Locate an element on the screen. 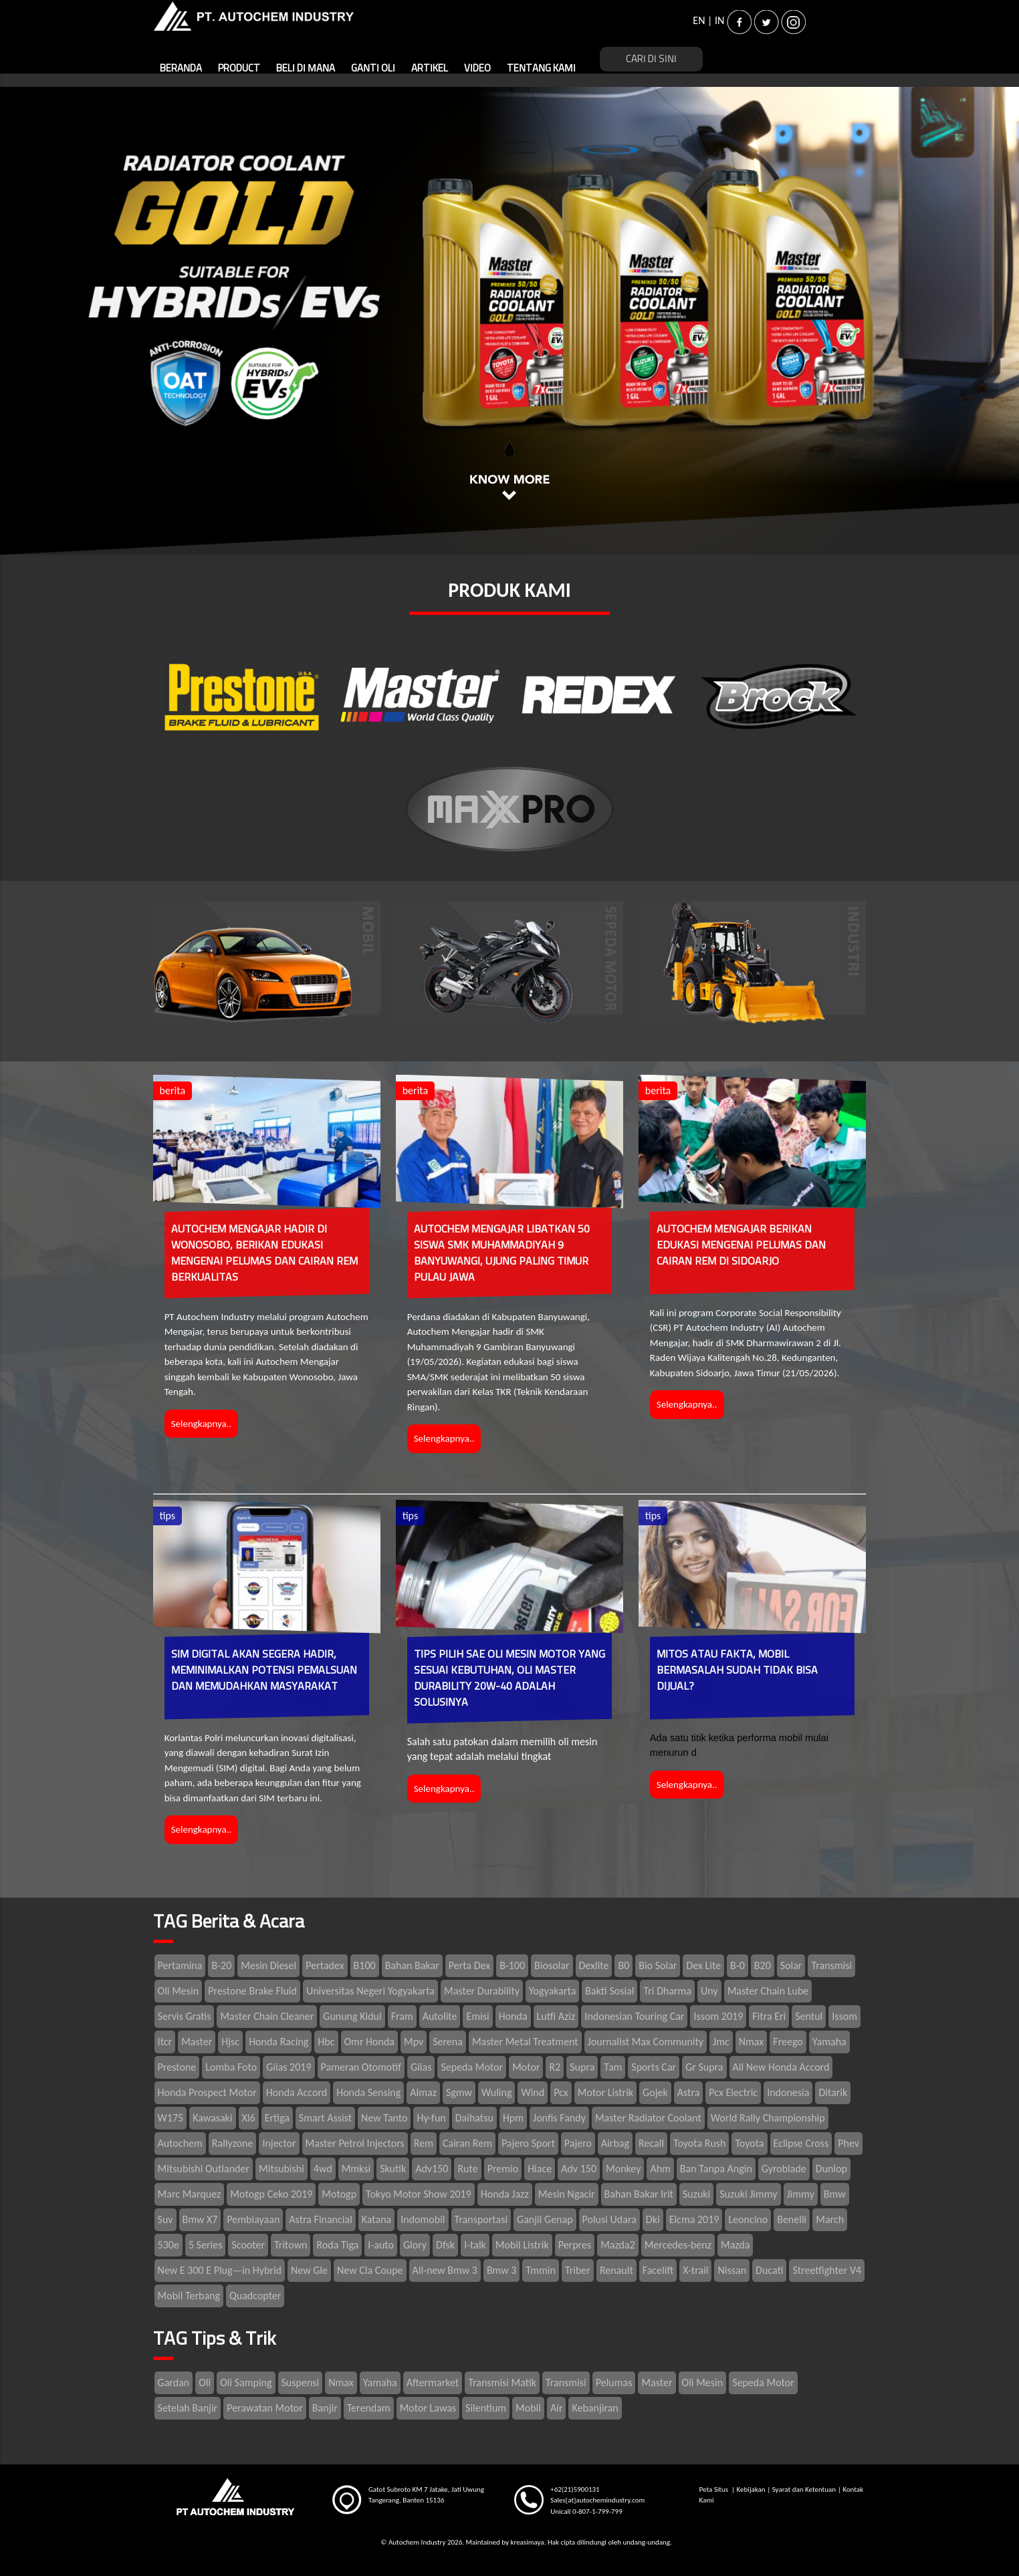 This screenshot has height=2576, width=1019. Pembiayaan is located at coordinates (253, 2219).